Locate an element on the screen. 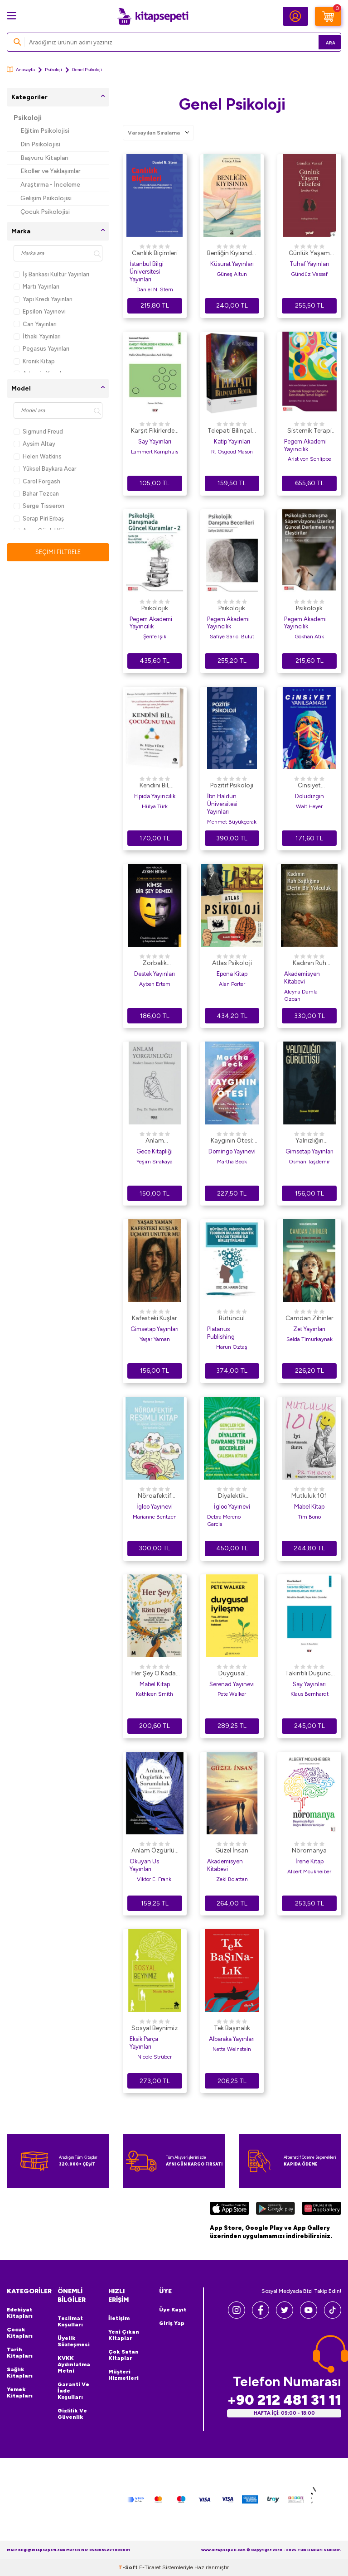 Image resolution: width=348 pixels, height=2576 pixels. Şerife Işık is located at coordinates (154, 636).